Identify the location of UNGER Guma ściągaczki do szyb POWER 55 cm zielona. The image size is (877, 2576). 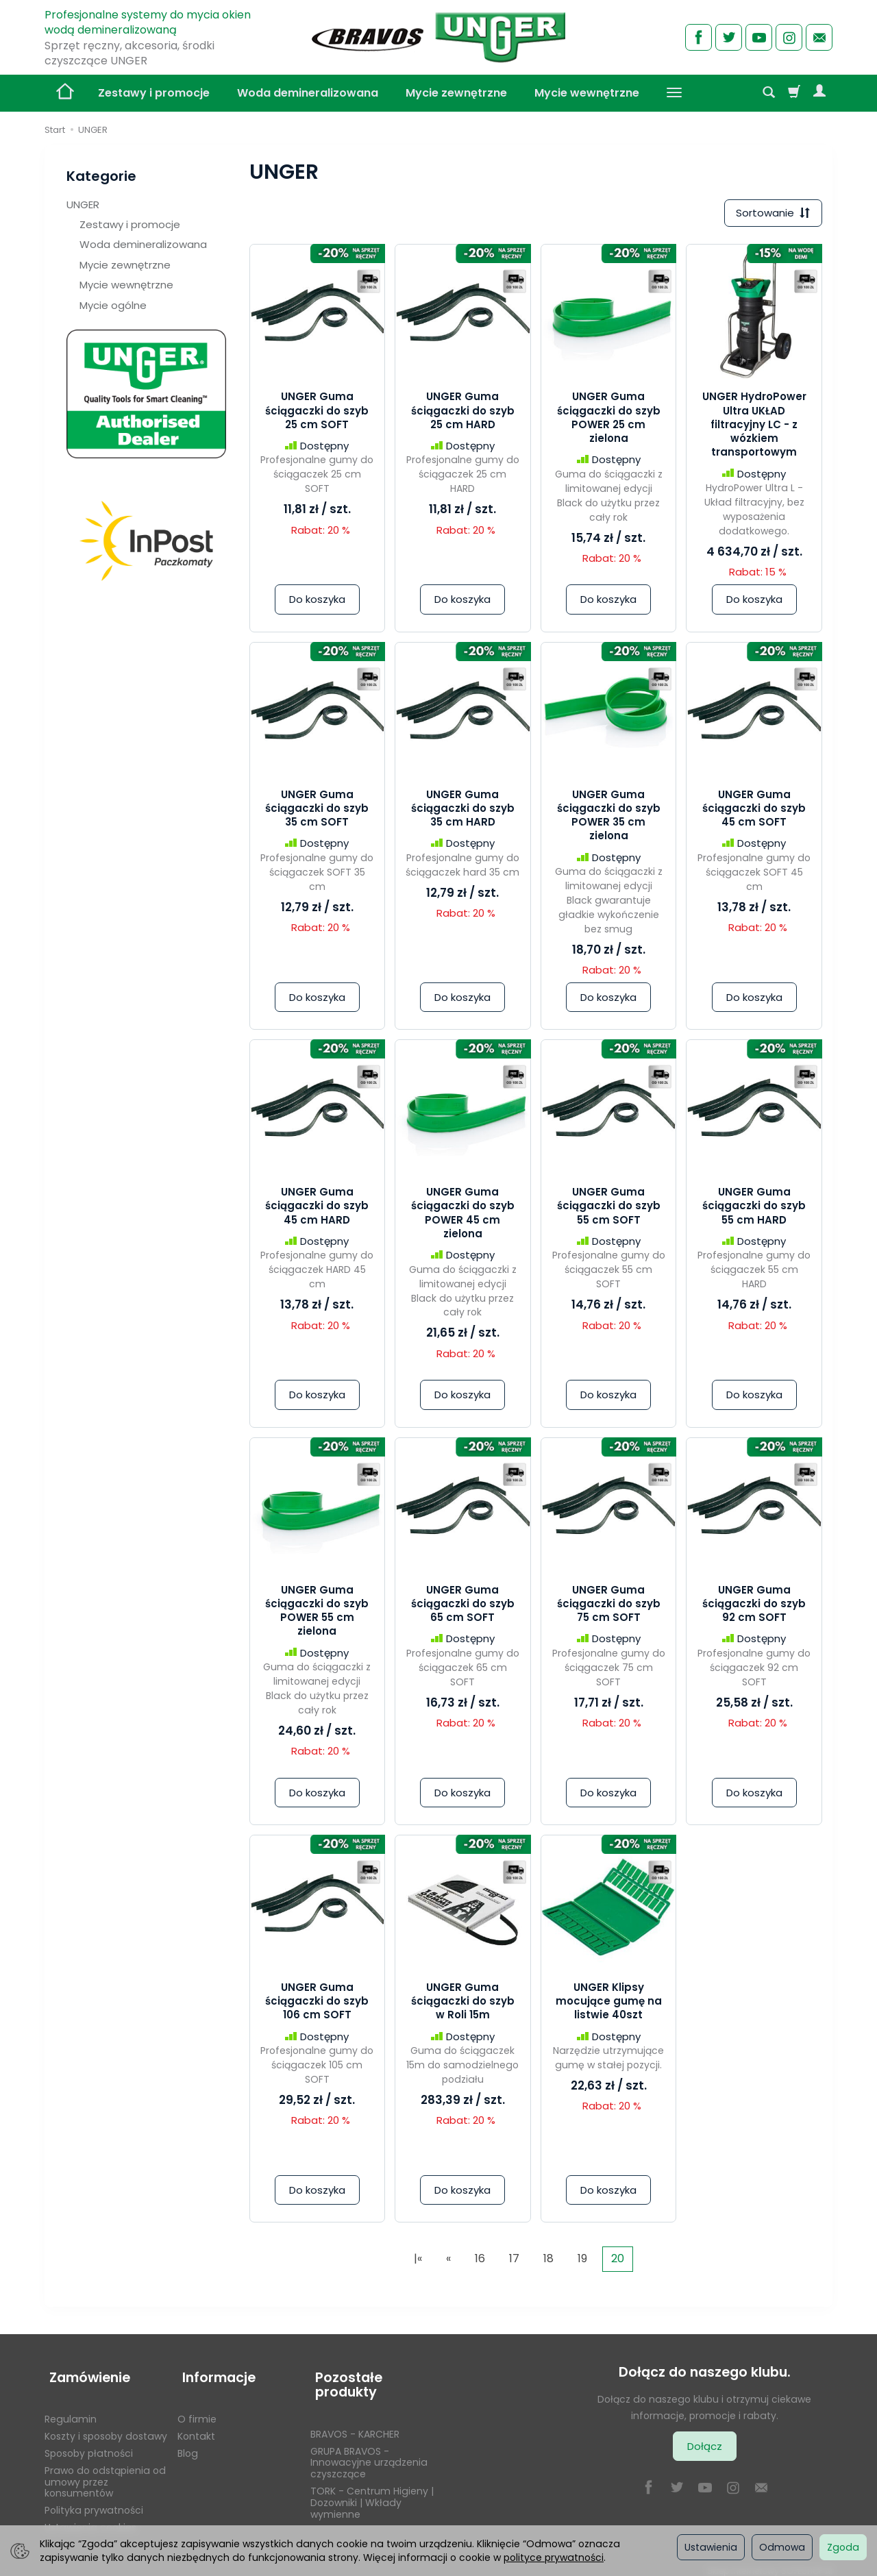
(317, 1613).